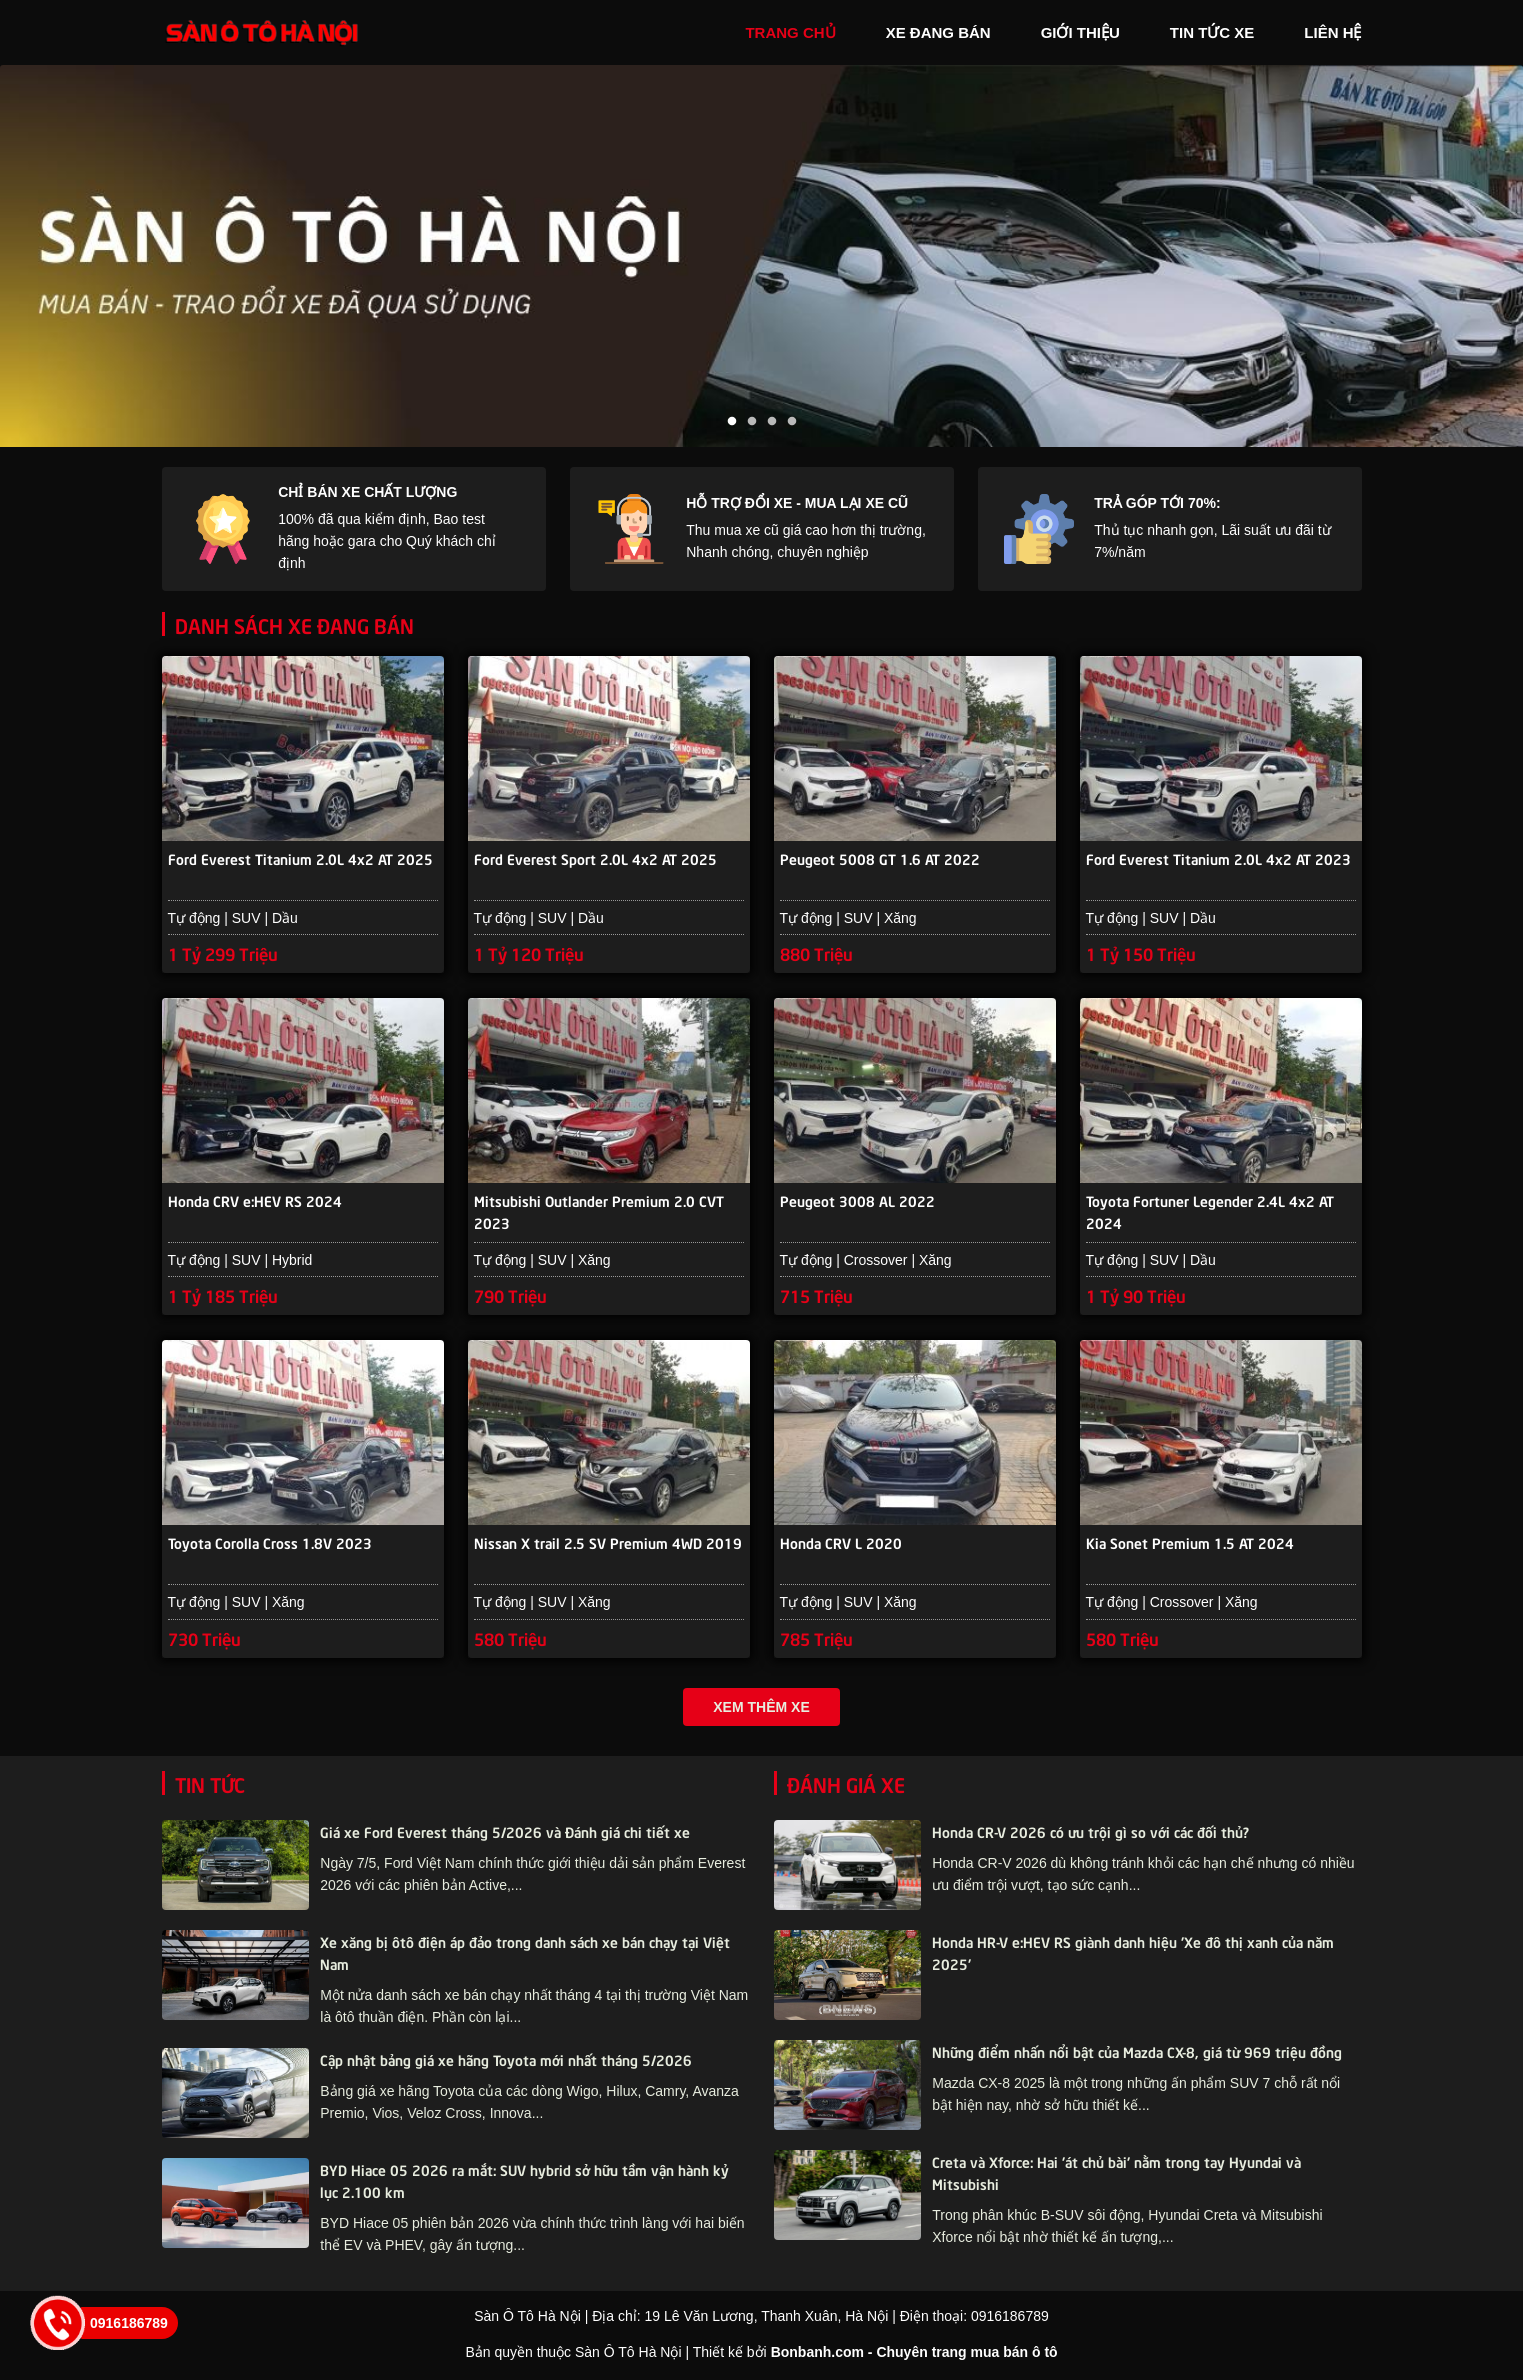 This screenshot has height=2380, width=1523. What do you see at coordinates (841, 1546) in the screenshot?
I see `Honda CRV L 2020` at bounding box center [841, 1546].